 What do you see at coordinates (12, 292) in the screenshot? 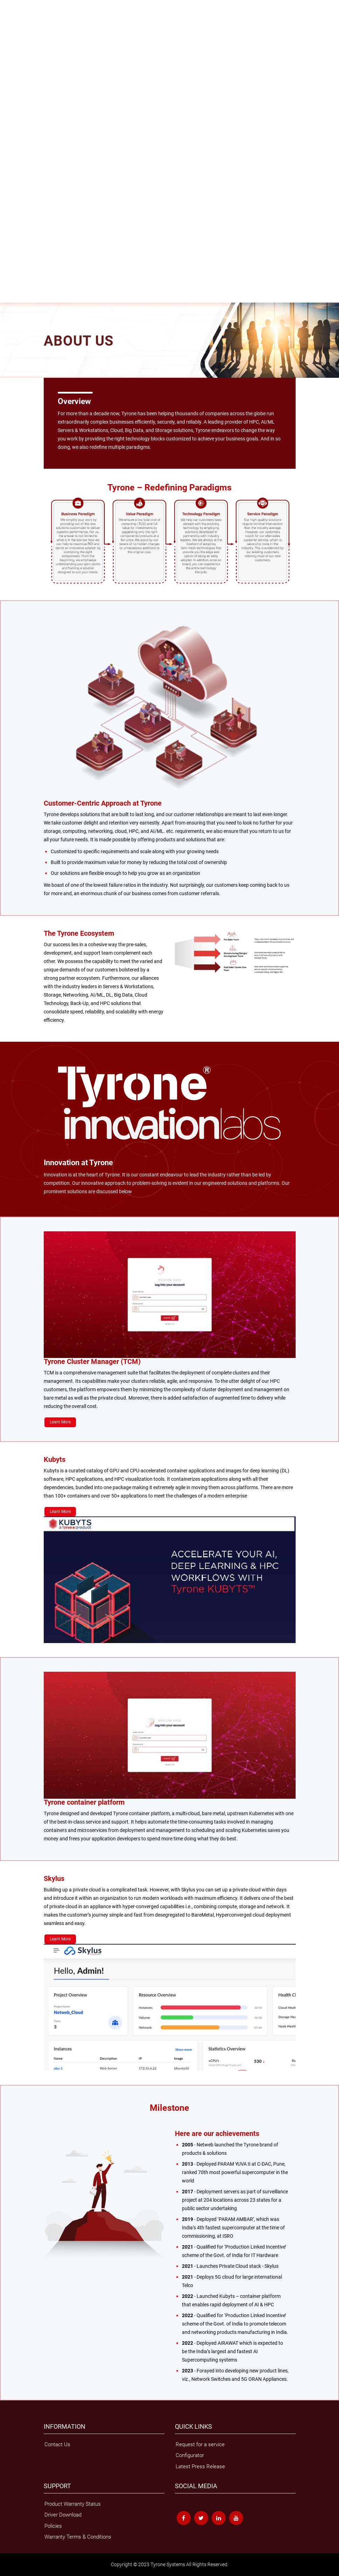
I see `Tyrone Care` at bounding box center [12, 292].